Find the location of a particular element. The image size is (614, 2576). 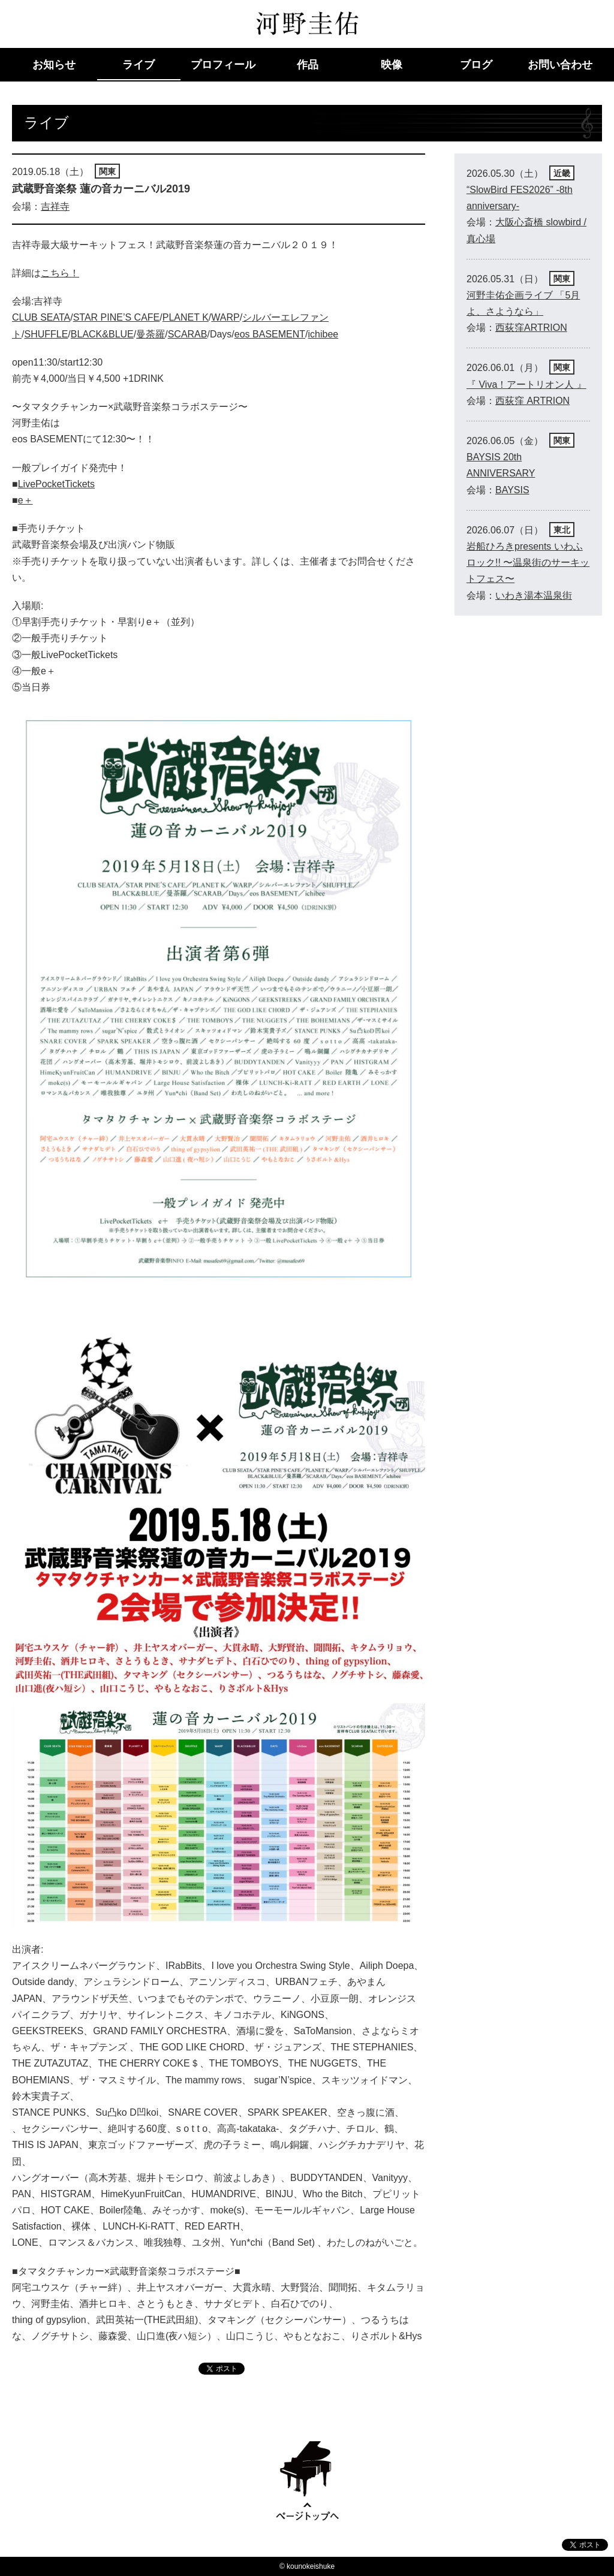

CLUB SEATA is located at coordinates (41, 317).